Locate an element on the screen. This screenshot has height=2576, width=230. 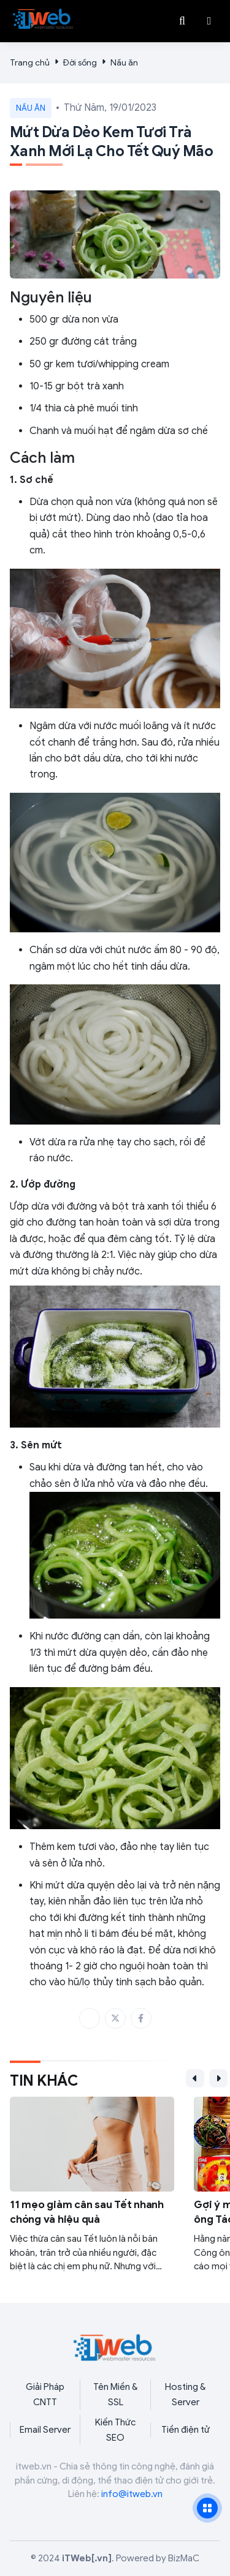
BizMaC is located at coordinates (183, 2558).